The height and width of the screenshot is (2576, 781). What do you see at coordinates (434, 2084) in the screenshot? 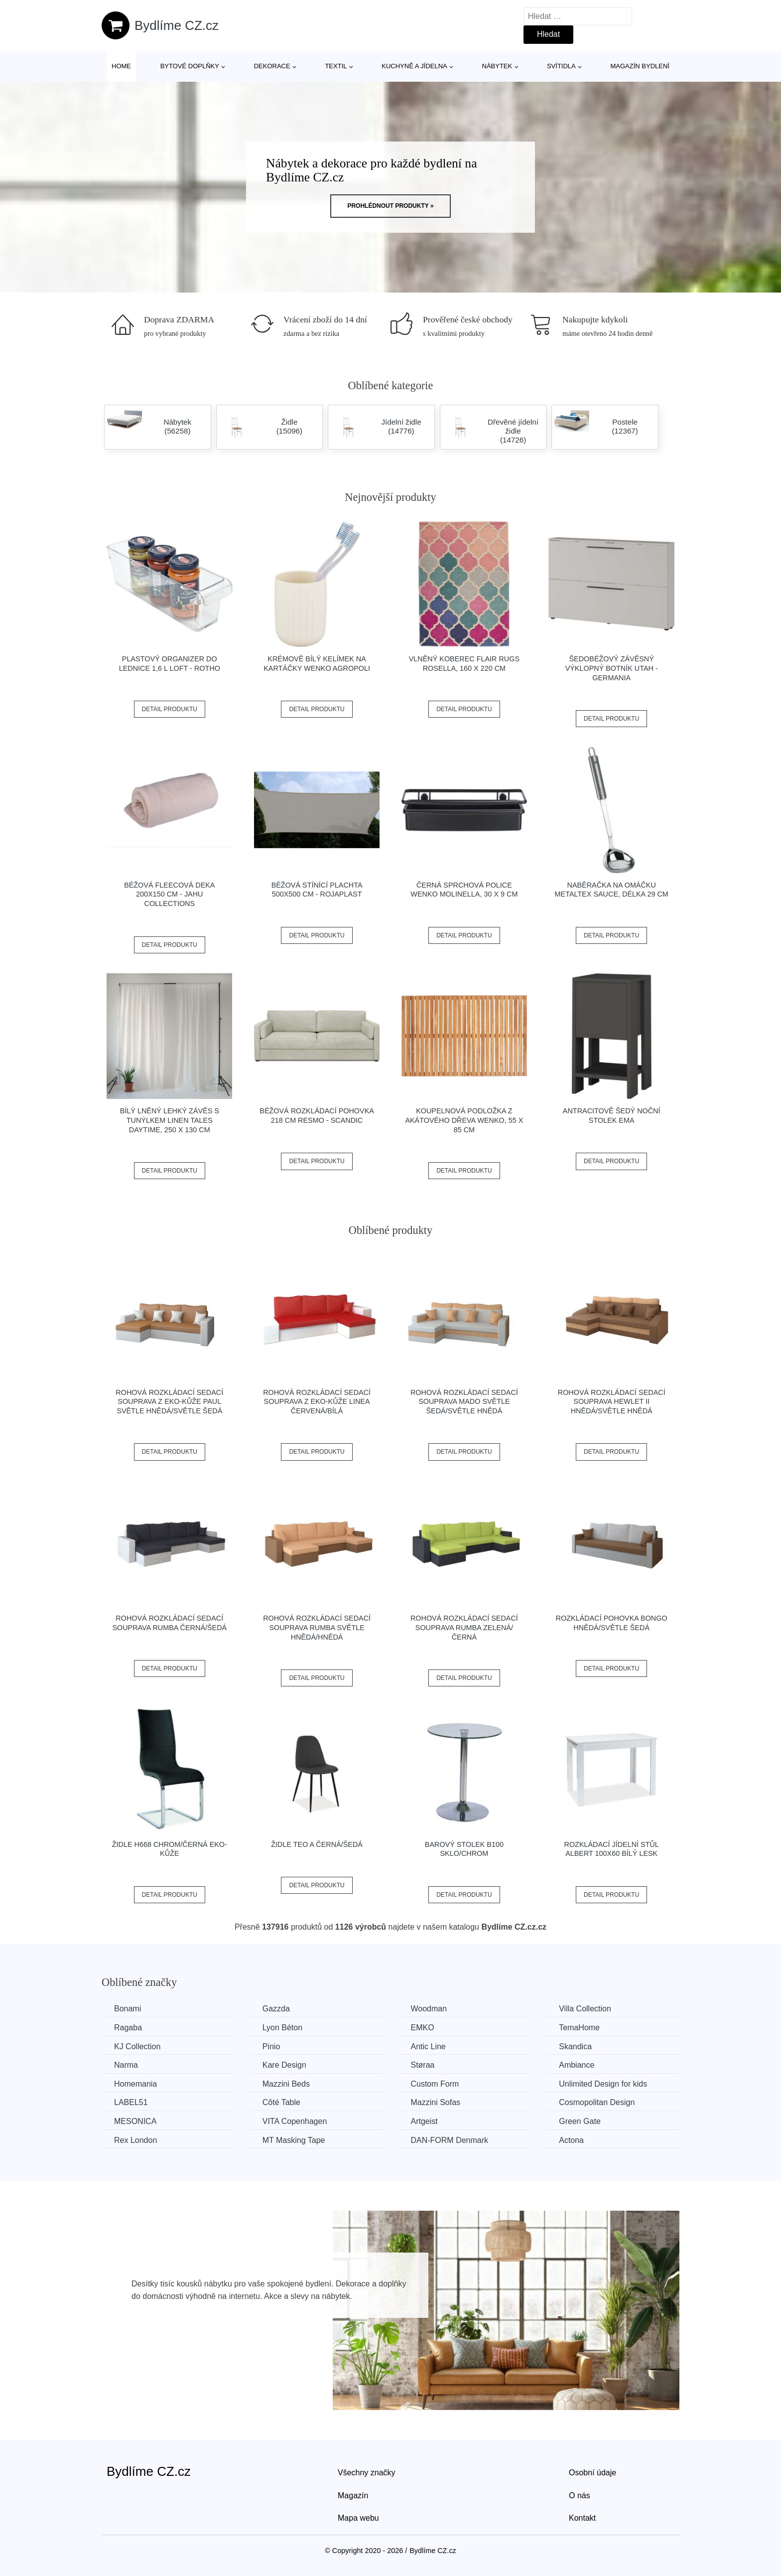
I see `Custom Form` at bounding box center [434, 2084].